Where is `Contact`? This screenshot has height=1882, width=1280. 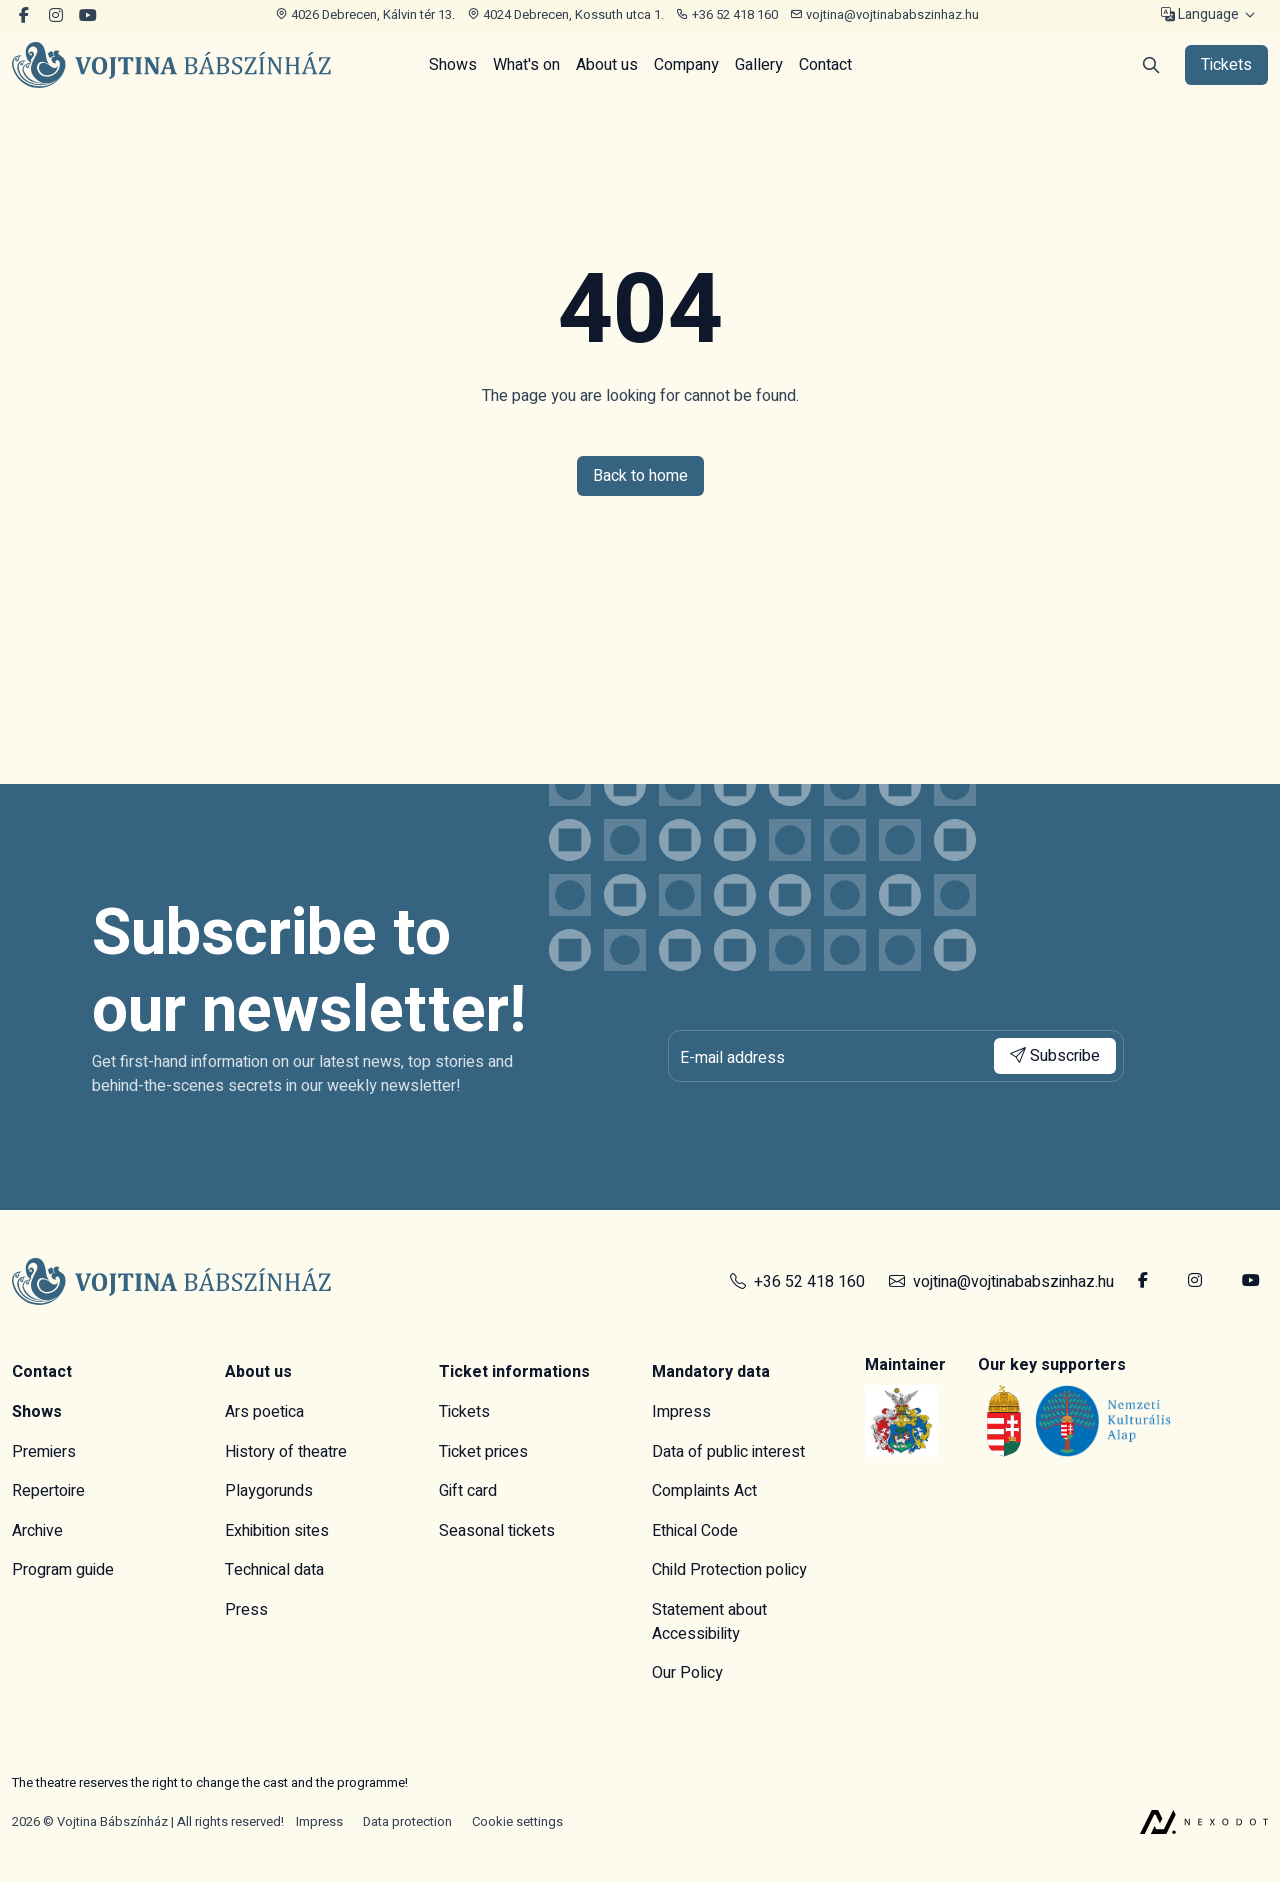 Contact is located at coordinates (825, 65).